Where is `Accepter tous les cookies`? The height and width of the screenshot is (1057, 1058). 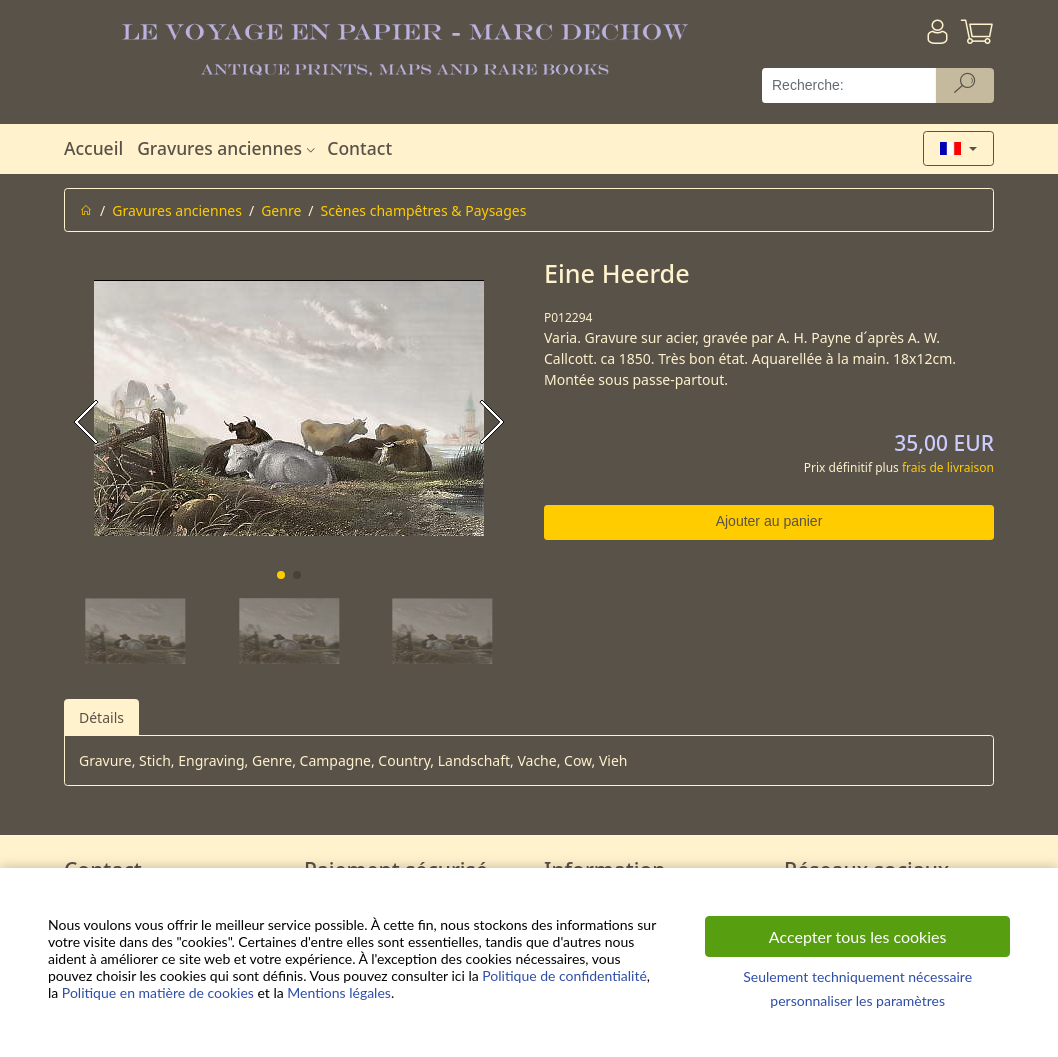 Accepter tous les cookies is located at coordinates (858, 936).